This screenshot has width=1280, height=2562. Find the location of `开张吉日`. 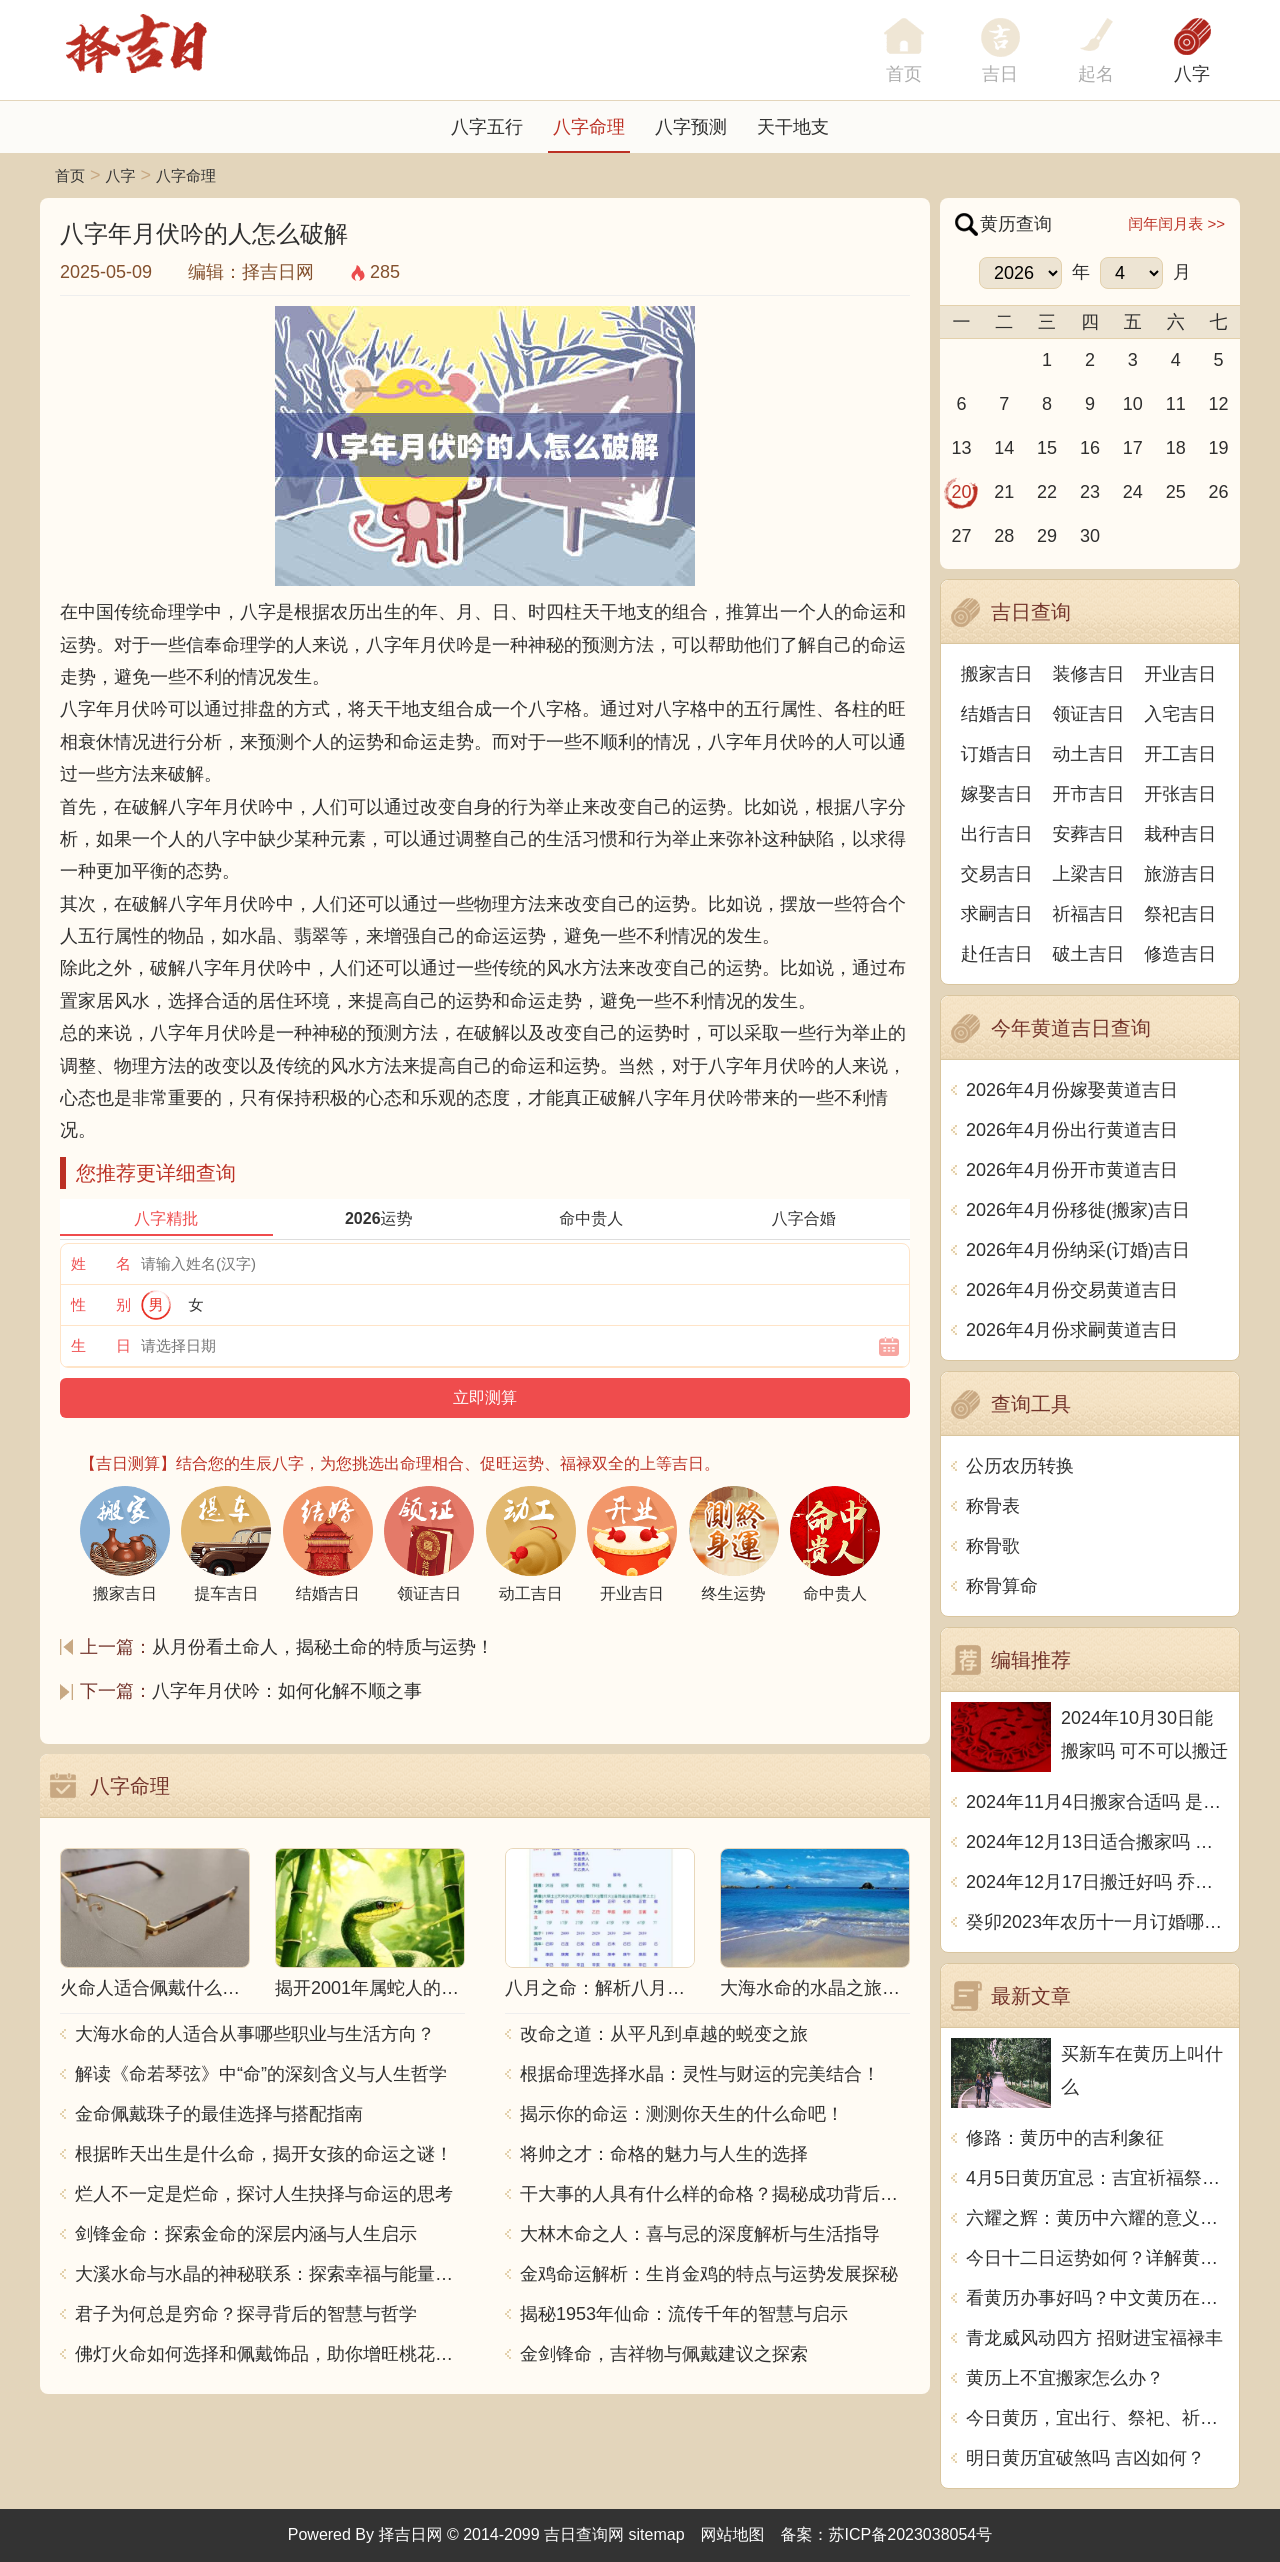

开张吉日 is located at coordinates (1180, 794).